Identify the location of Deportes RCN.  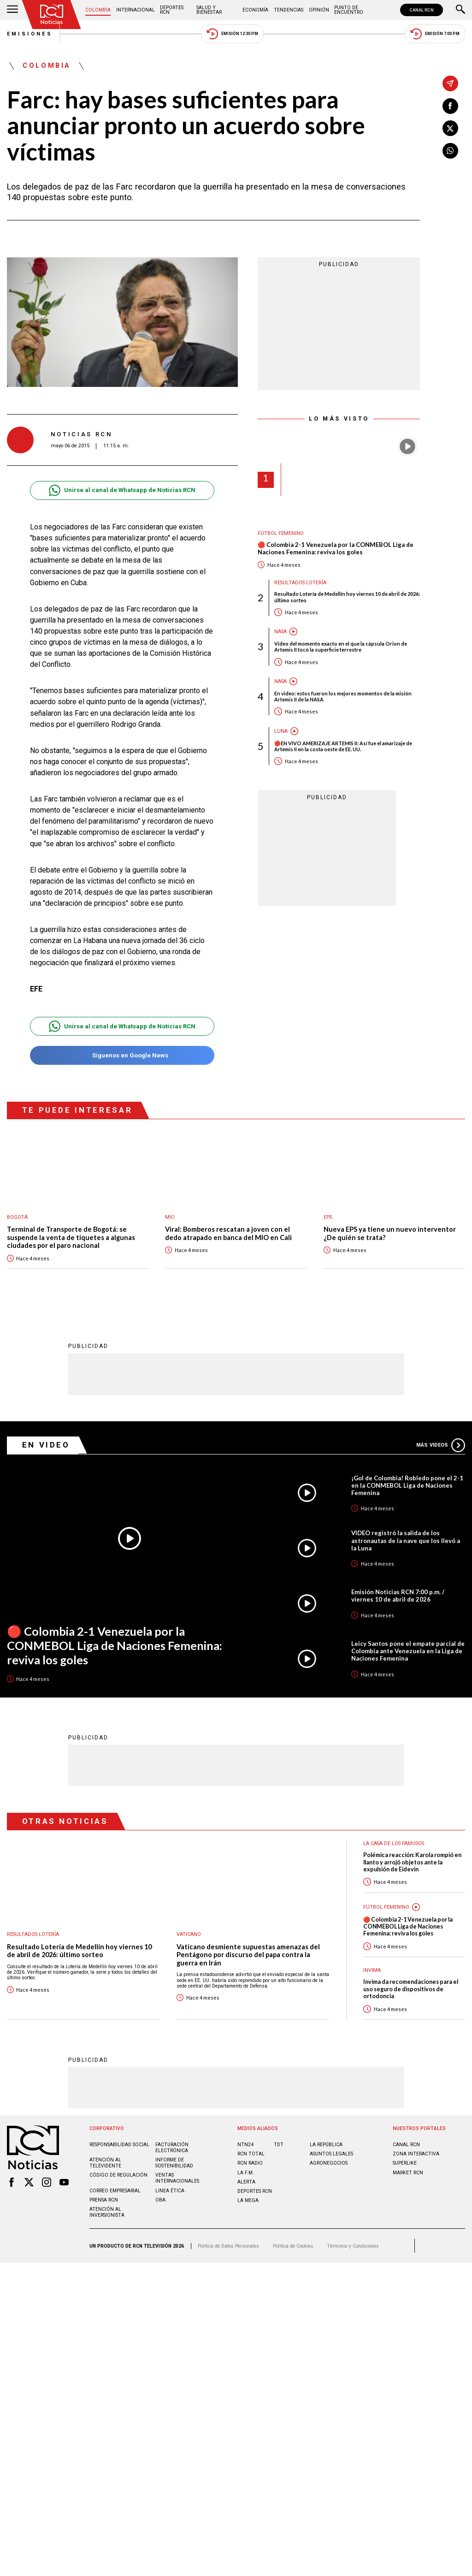
(171, 10).